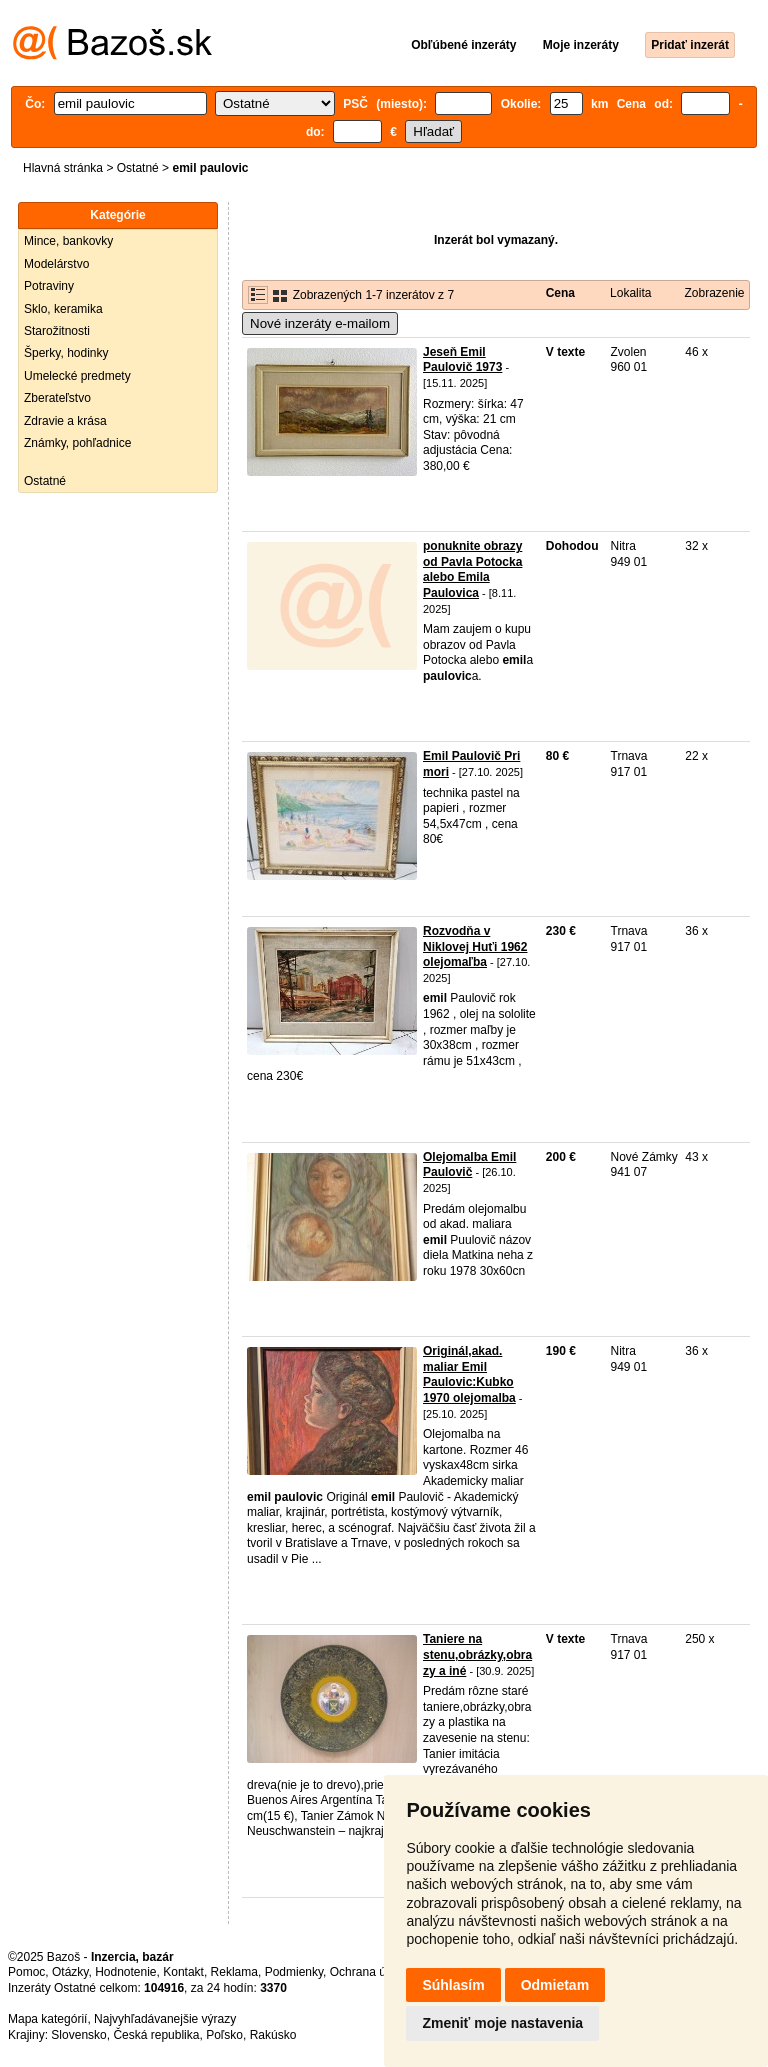  Describe the element at coordinates (234, 1972) in the screenshot. I see `Reklama` at that location.